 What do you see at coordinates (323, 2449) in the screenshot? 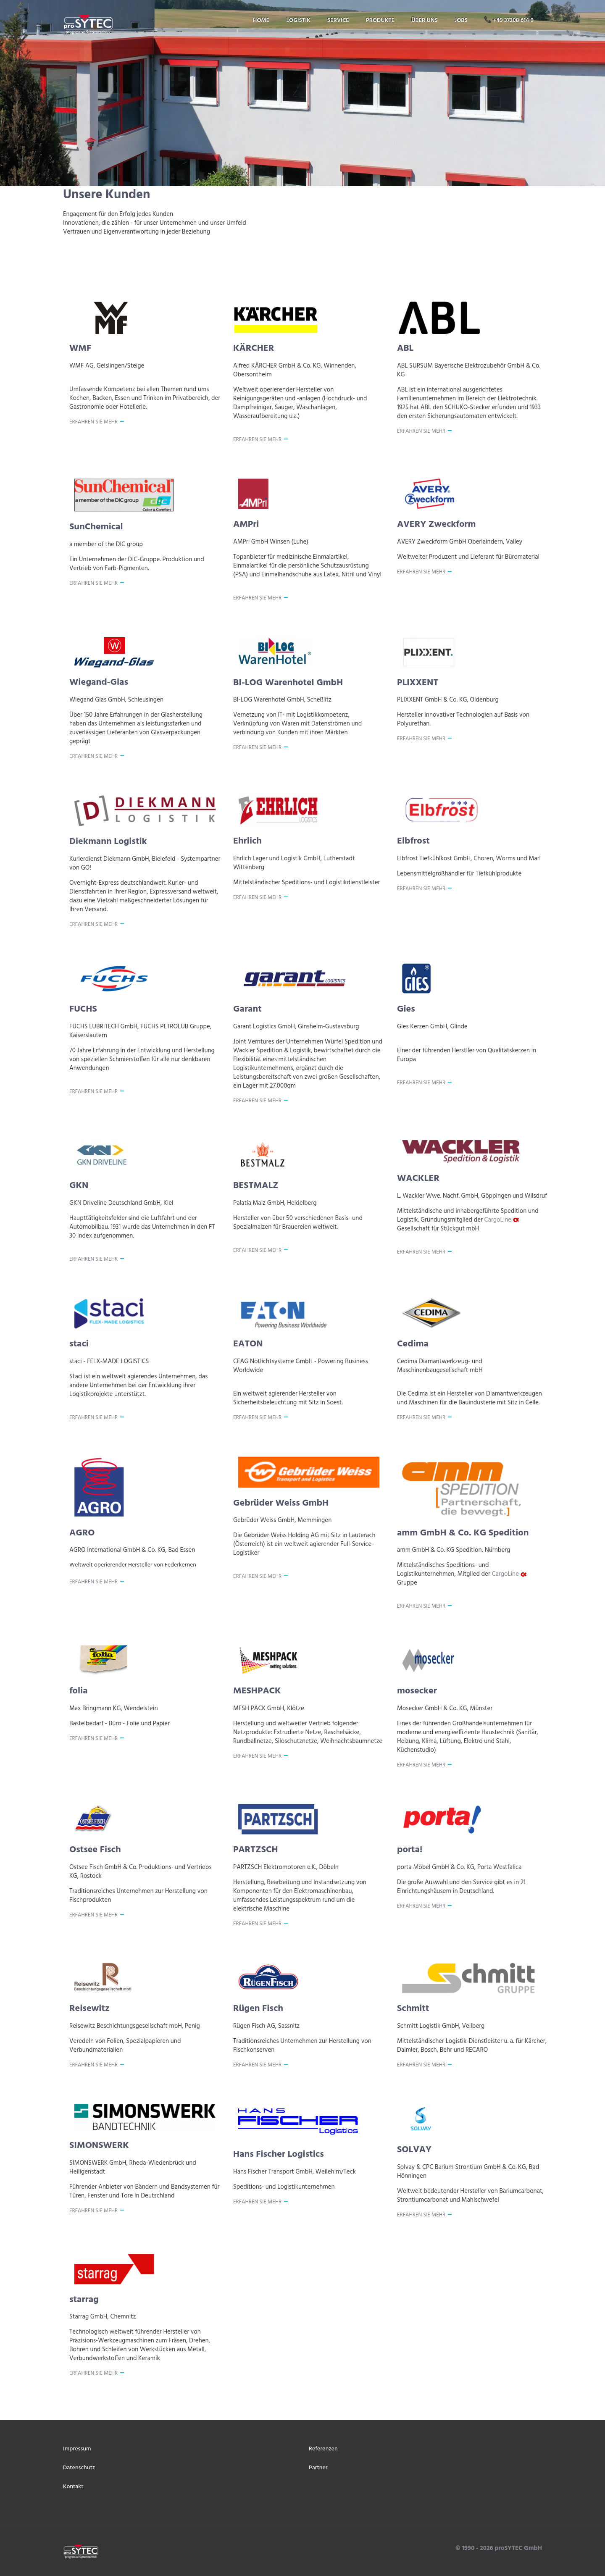
I see `Referenzen` at bounding box center [323, 2449].